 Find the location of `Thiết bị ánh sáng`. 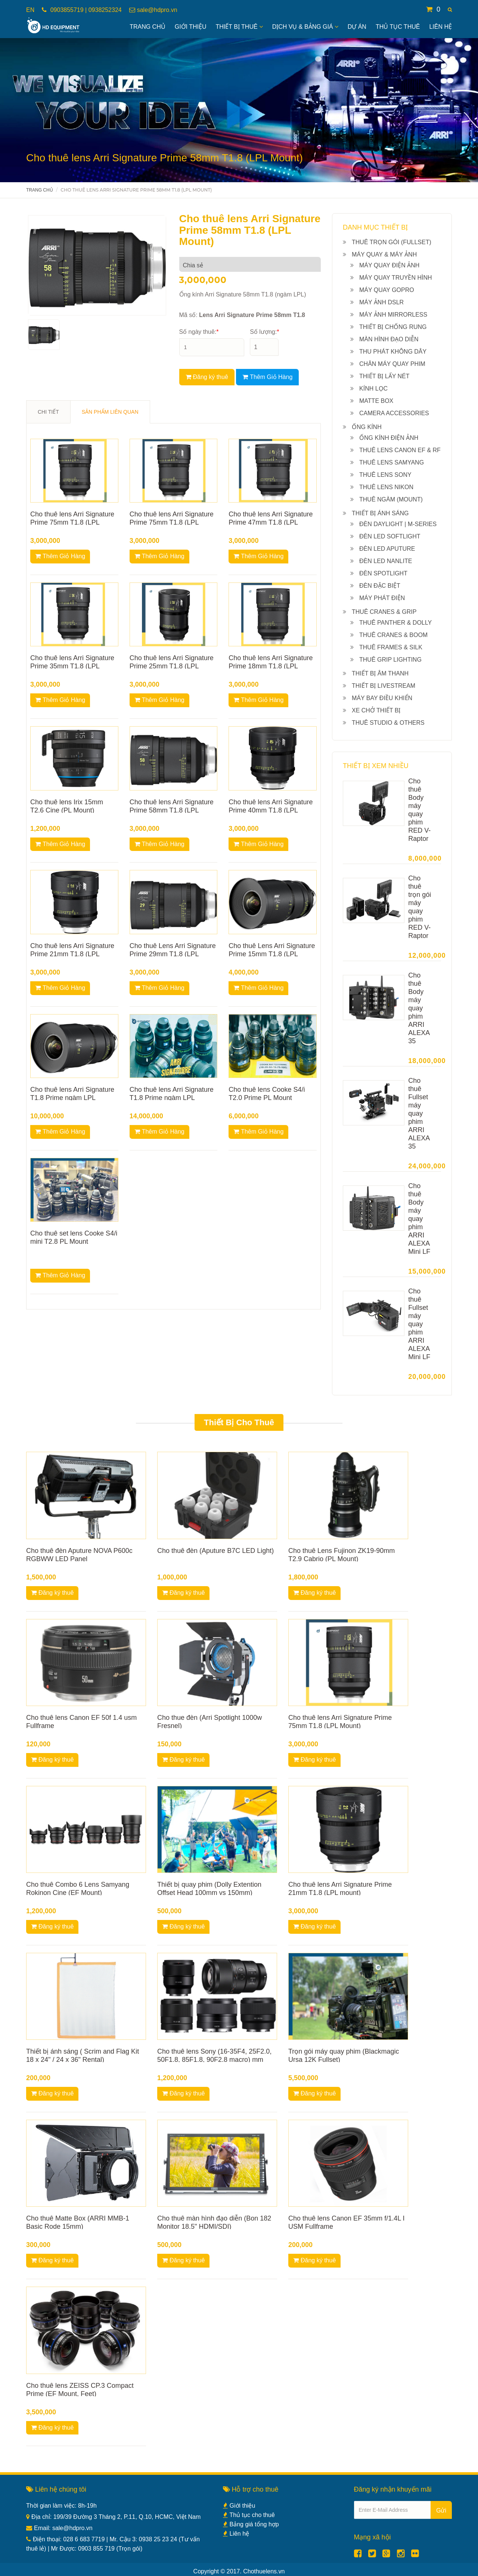

Thiết bị ánh sáng is located at coordinates (380, 513).